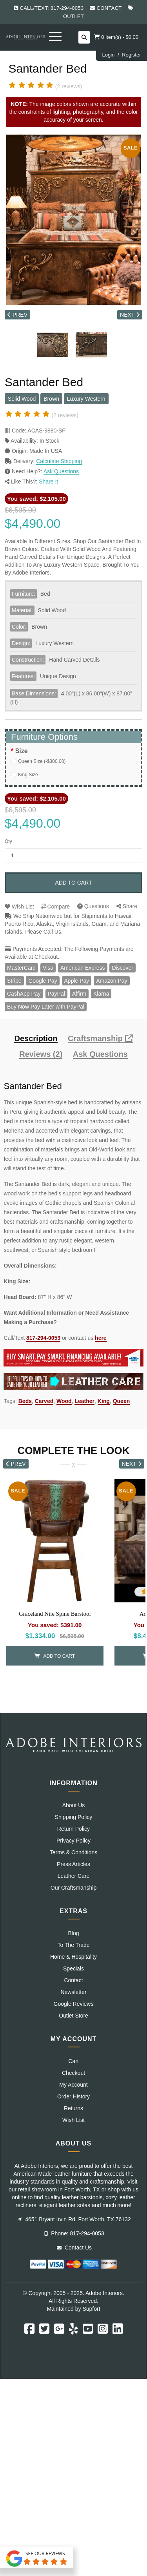 The width and height of the screenshot is (147, 2576). I want to click on Phone: 817-294-0053, so click(74, 2233).